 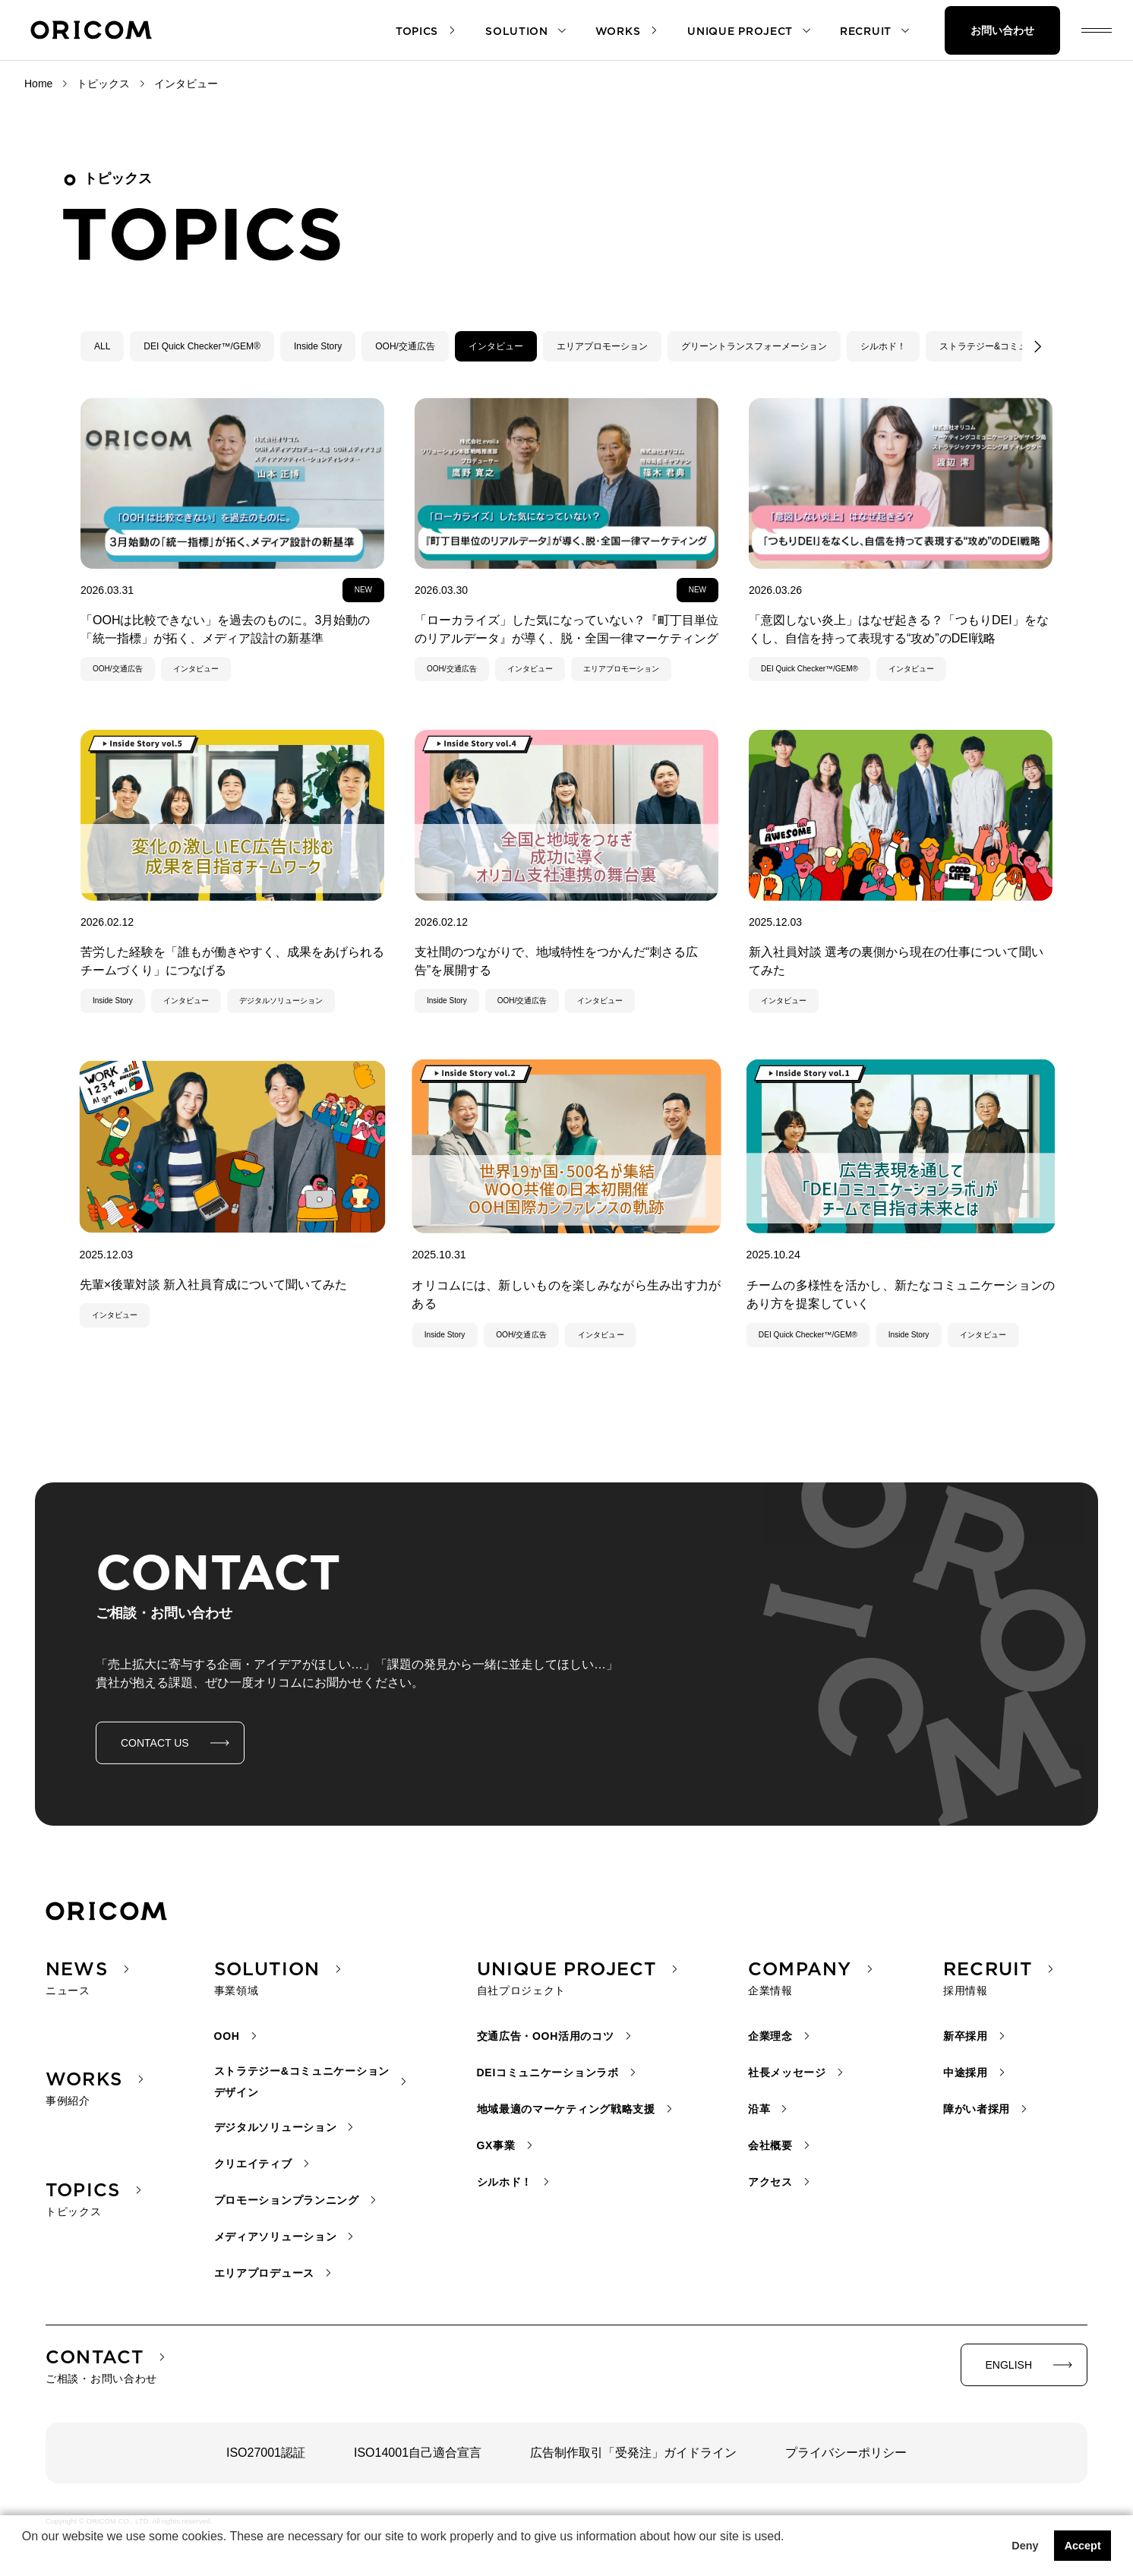 What do you see at coordinates (38, 83) in the screenshot?
I see `Home` at bounding box center [38, 83].